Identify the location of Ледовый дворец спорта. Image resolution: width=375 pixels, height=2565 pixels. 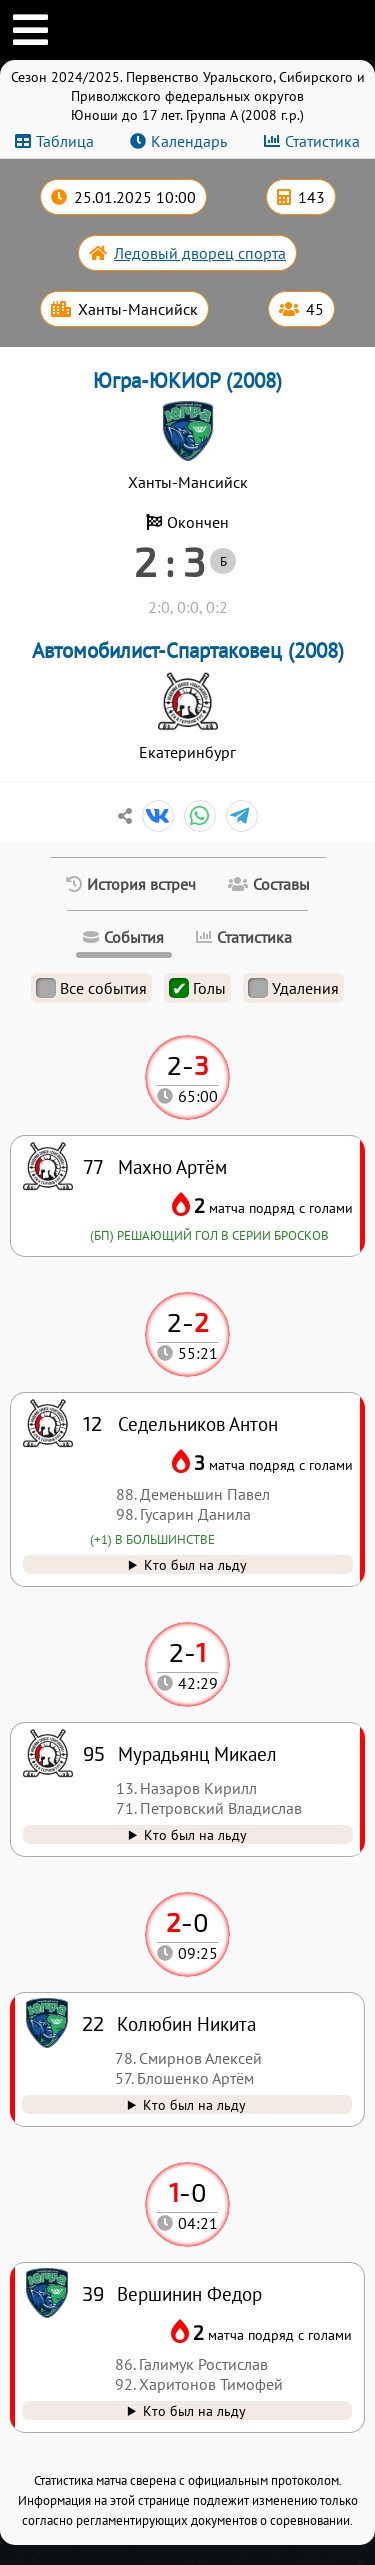
(200, 253).